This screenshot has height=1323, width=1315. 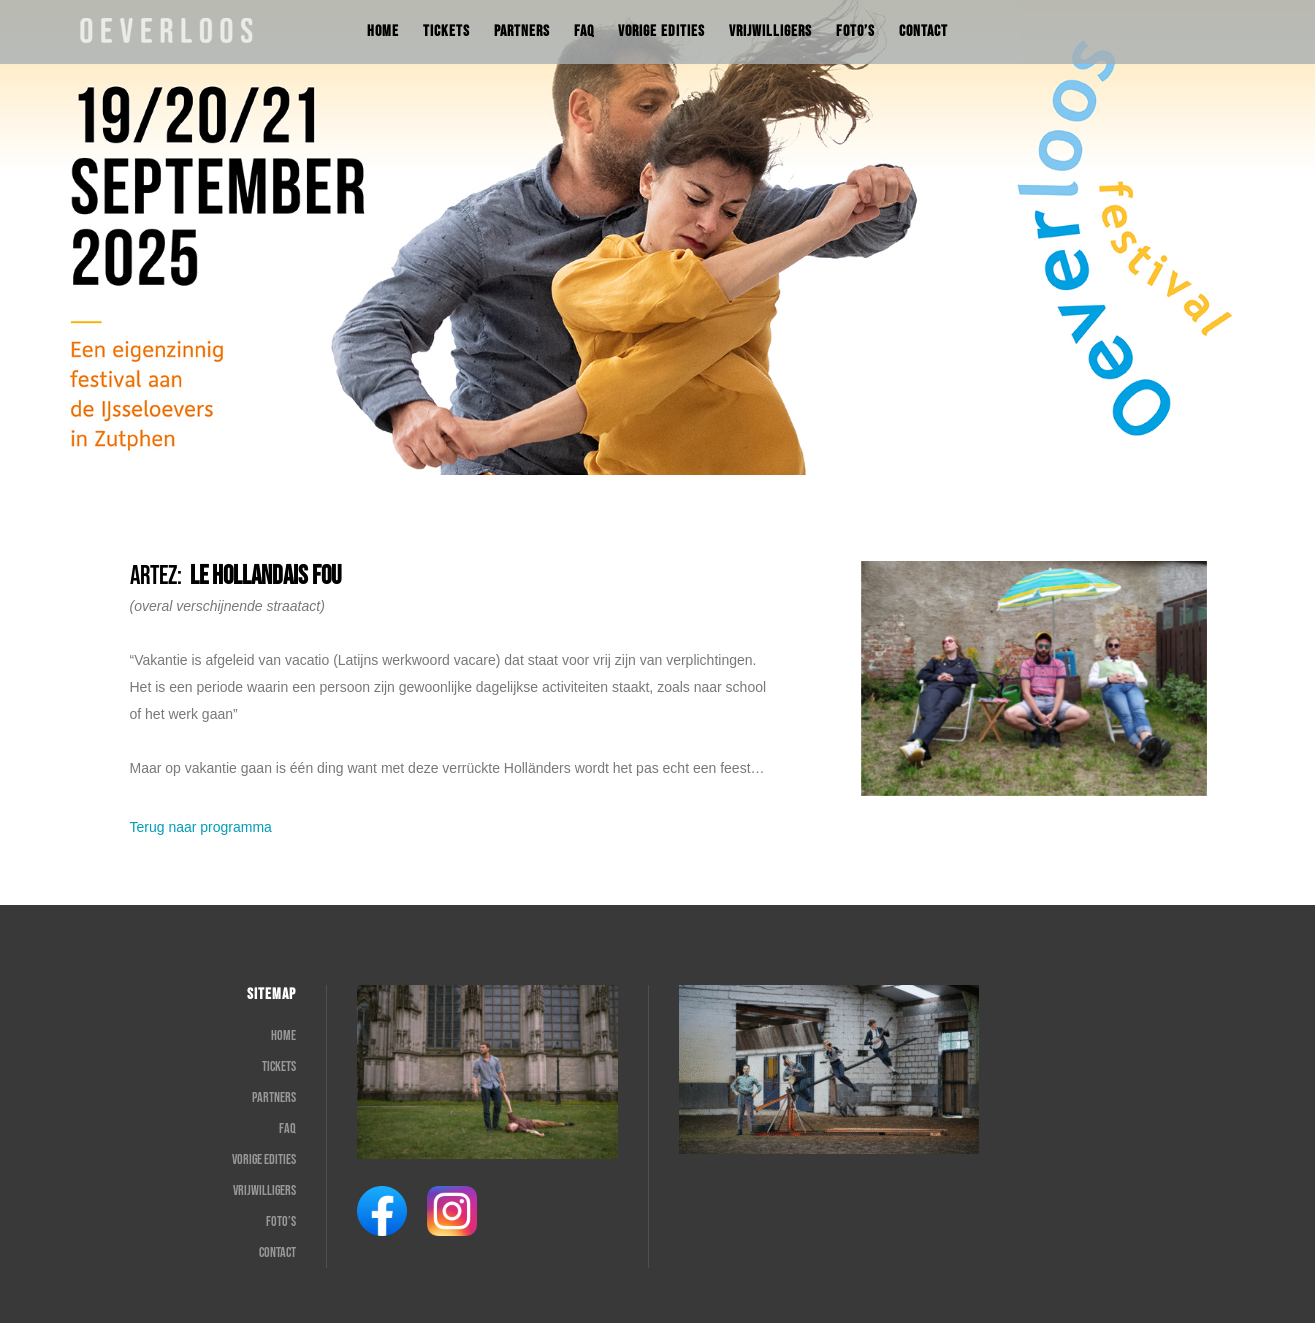 I want to click on Home, so click(x=283, y=1035).